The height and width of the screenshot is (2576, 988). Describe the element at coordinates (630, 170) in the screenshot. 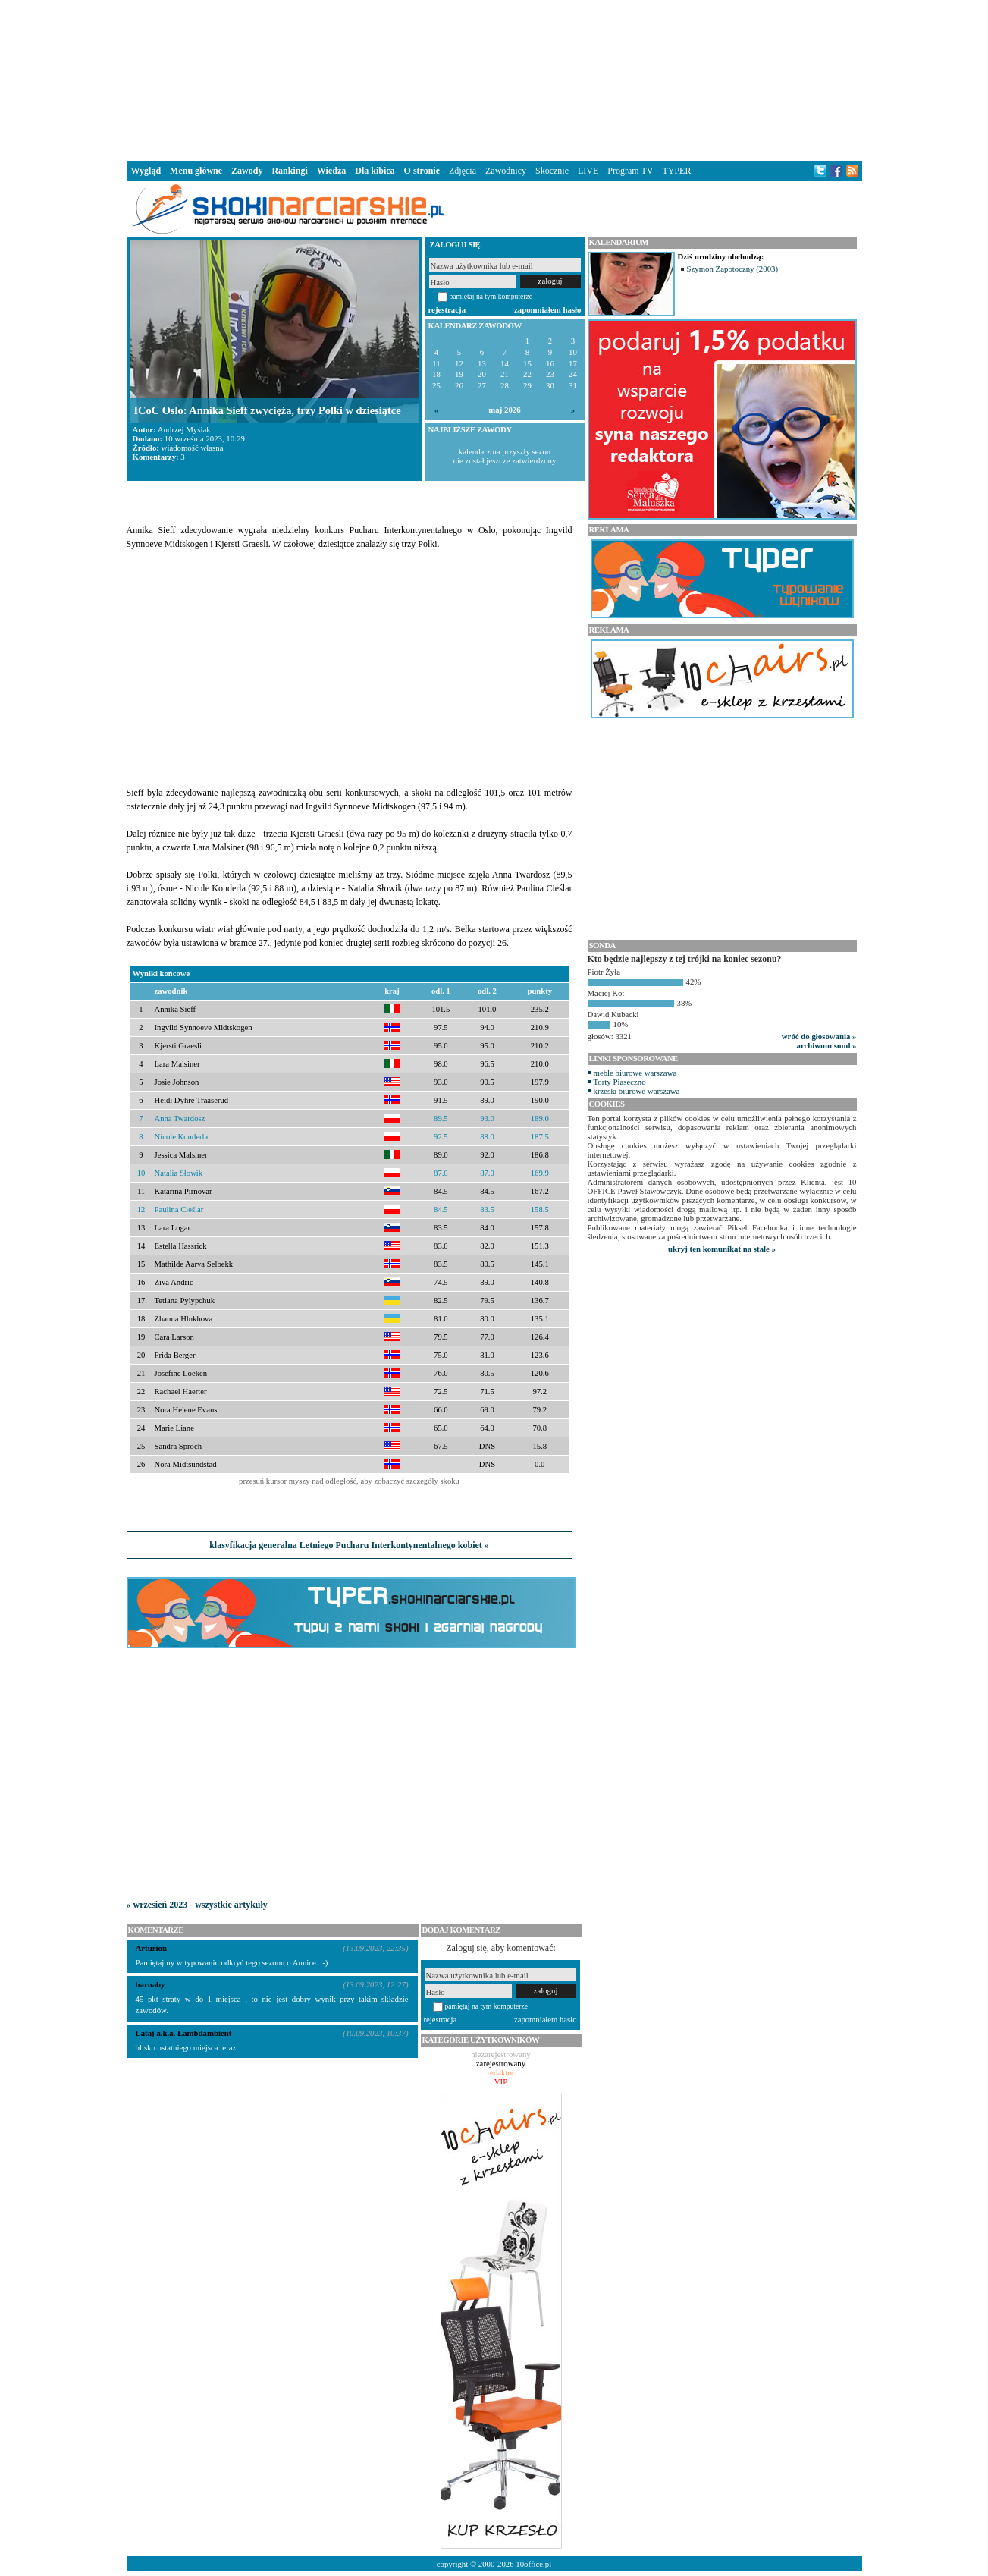

I see `Program TV` at that location.